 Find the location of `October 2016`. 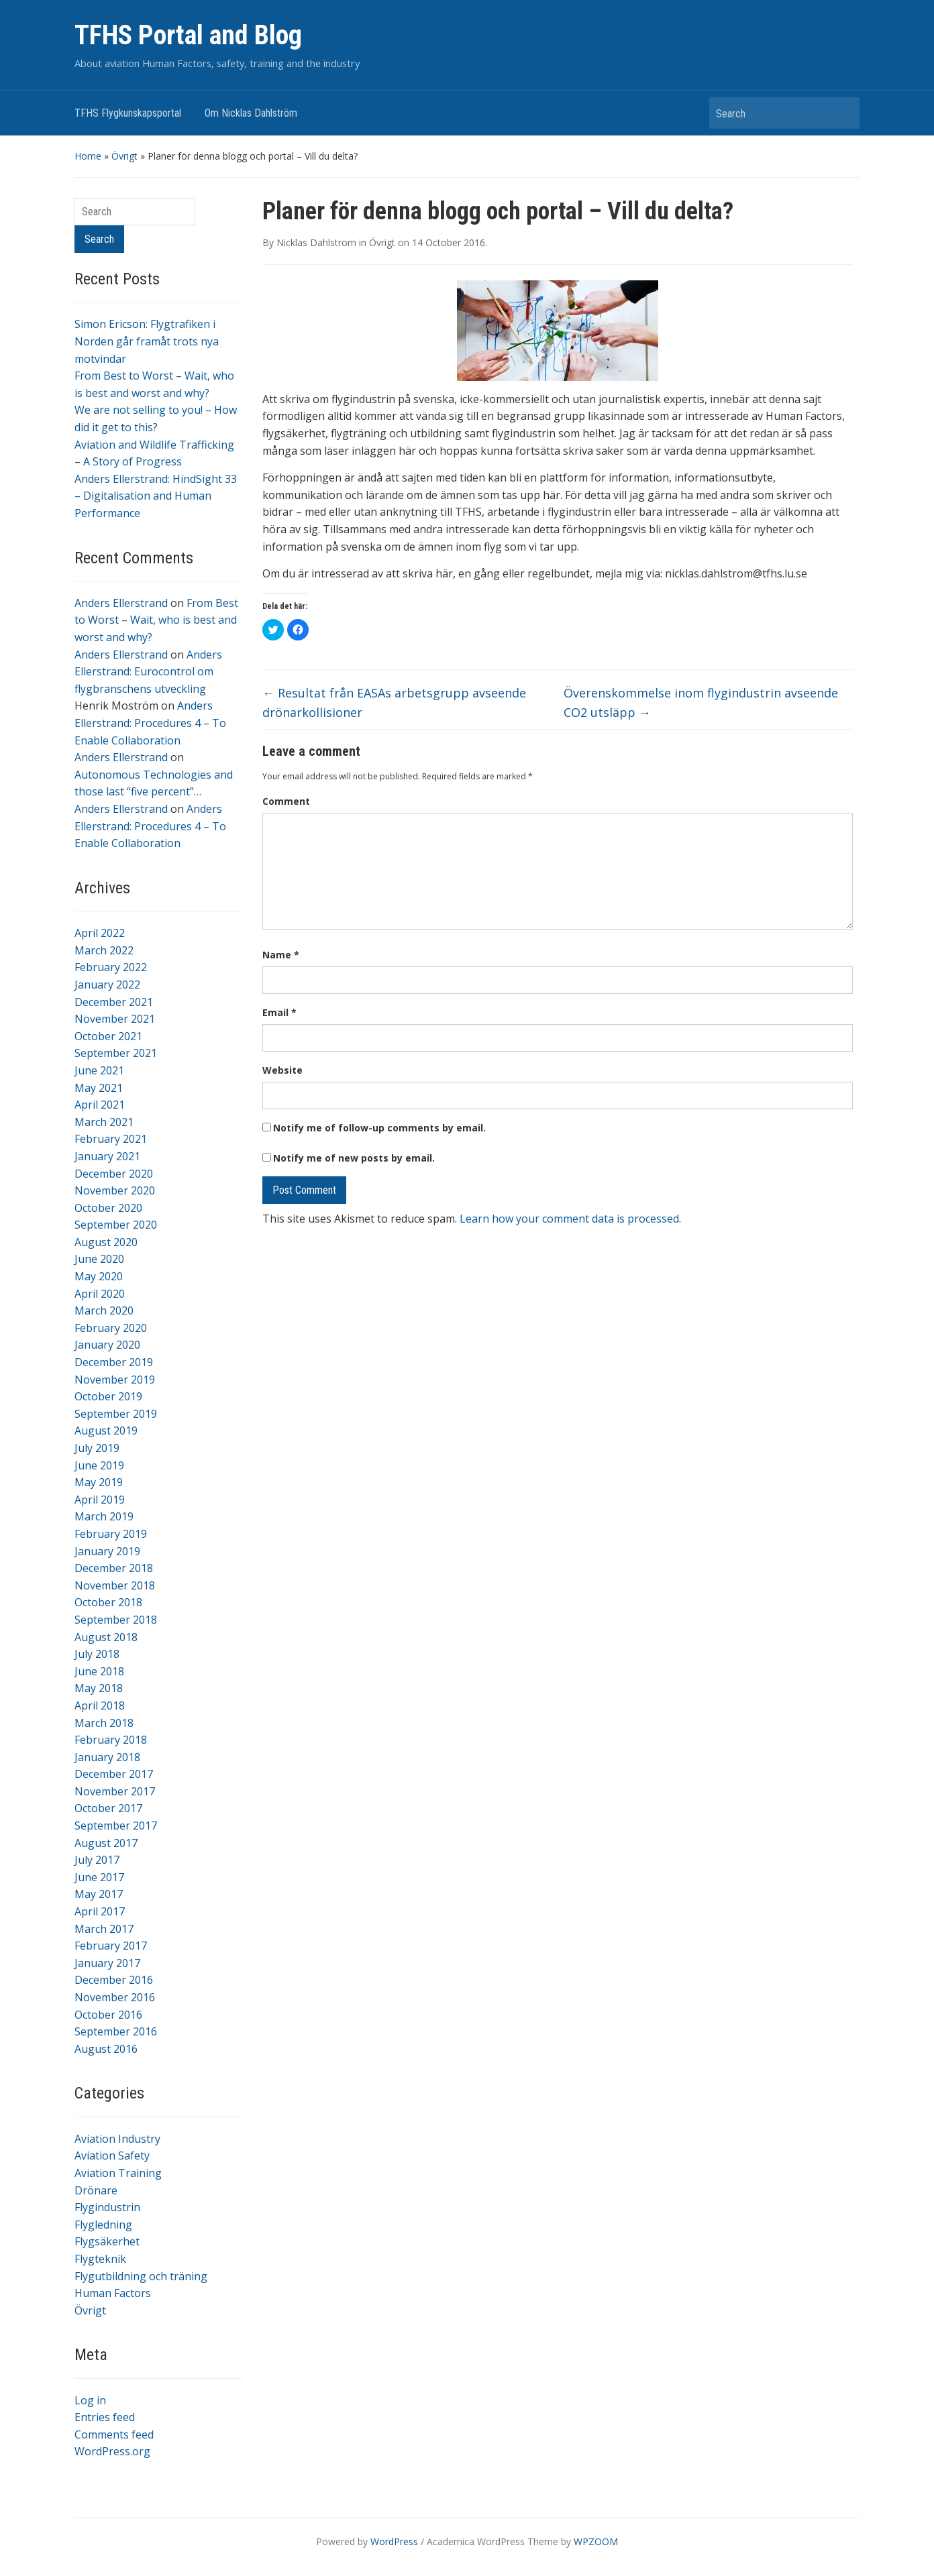

October 2016 is located at coordinates (108, 2014).